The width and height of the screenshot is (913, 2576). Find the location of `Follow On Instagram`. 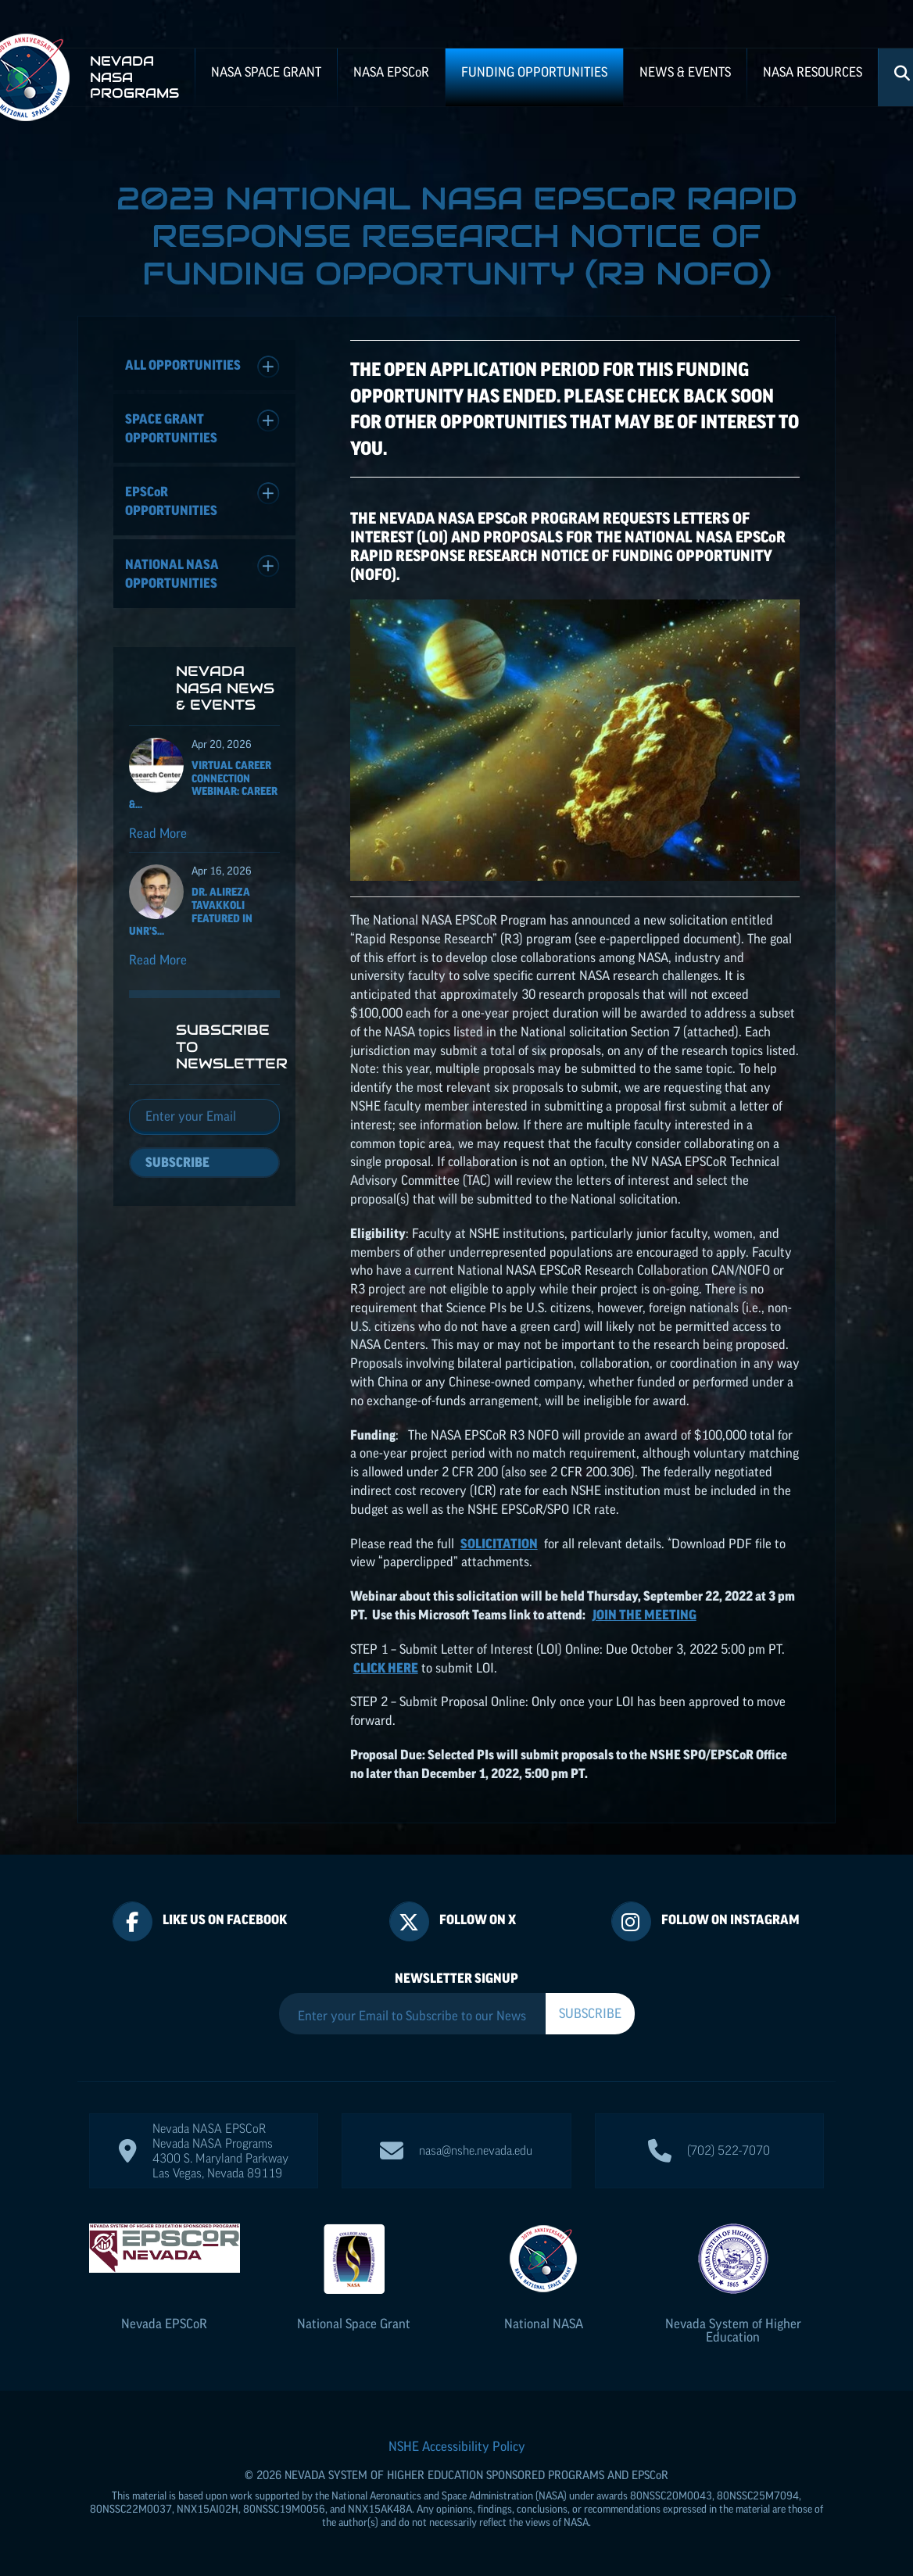

Follow On Instagram is located at coordinates (730, 1919).